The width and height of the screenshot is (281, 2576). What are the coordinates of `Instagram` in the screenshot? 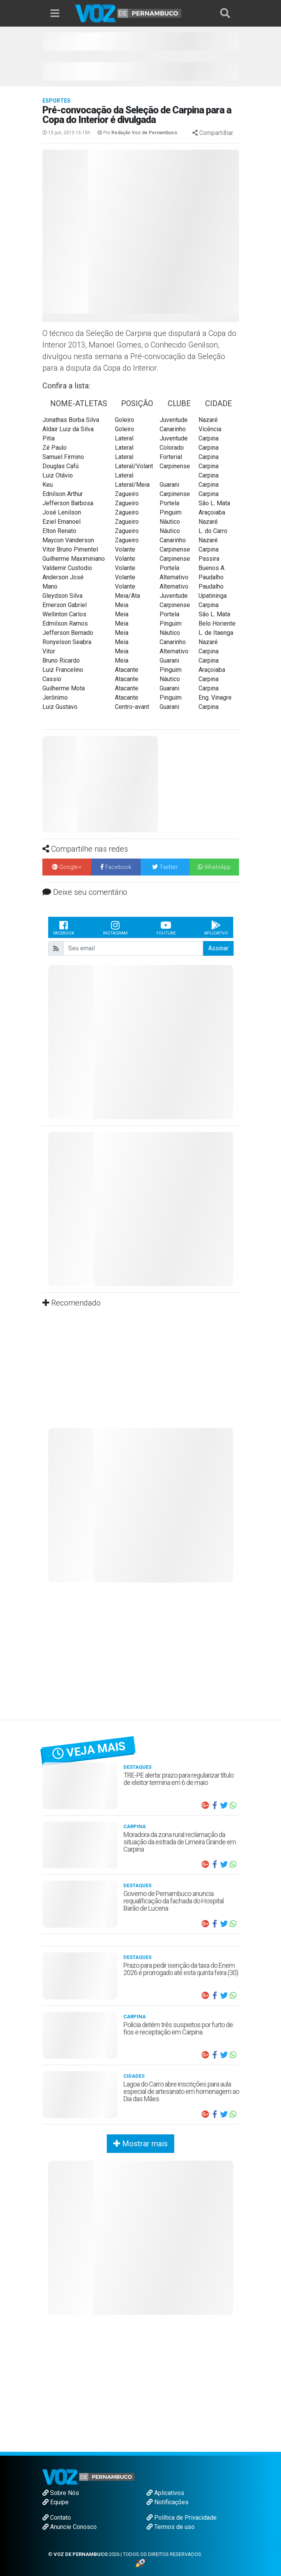 It's located at (115, 927).